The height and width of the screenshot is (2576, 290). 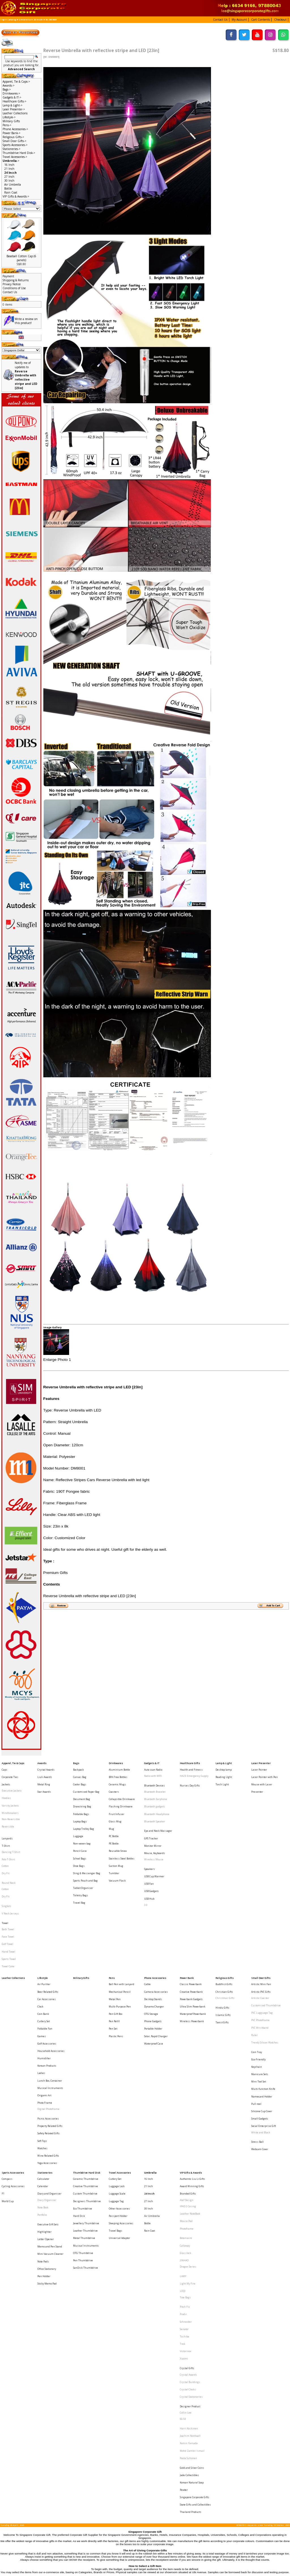 I want to click on Harri Koskinen, so click(x=189, y=2246).